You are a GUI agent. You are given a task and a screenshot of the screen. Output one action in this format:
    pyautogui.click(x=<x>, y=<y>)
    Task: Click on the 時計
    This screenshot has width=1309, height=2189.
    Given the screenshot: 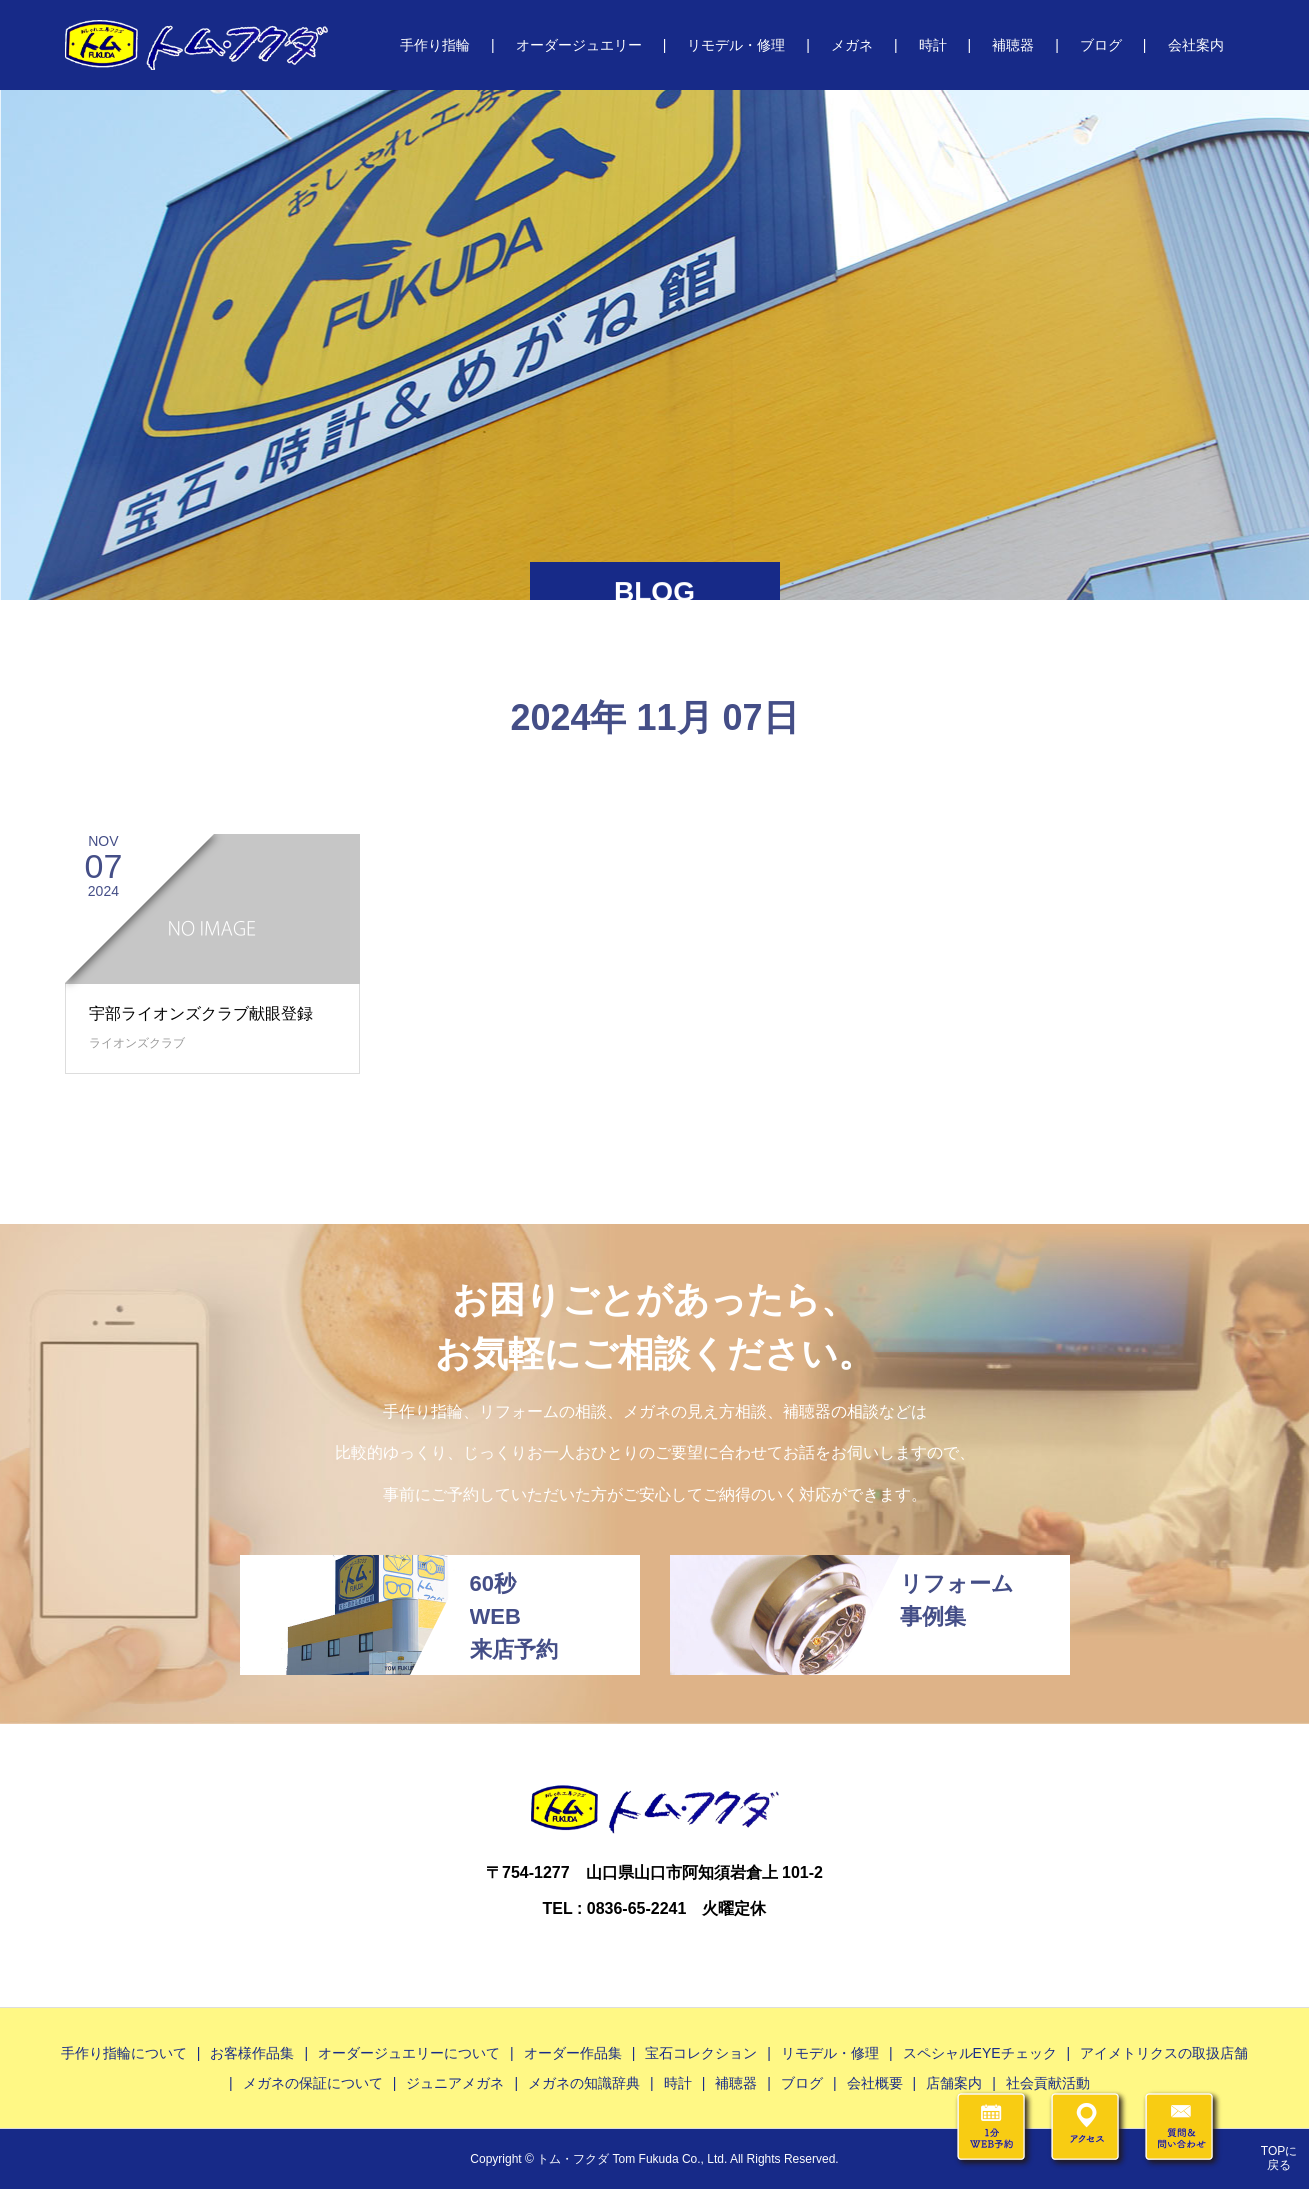 What is the action you would take?
    pyautogui.click(x=933, y=45)
    